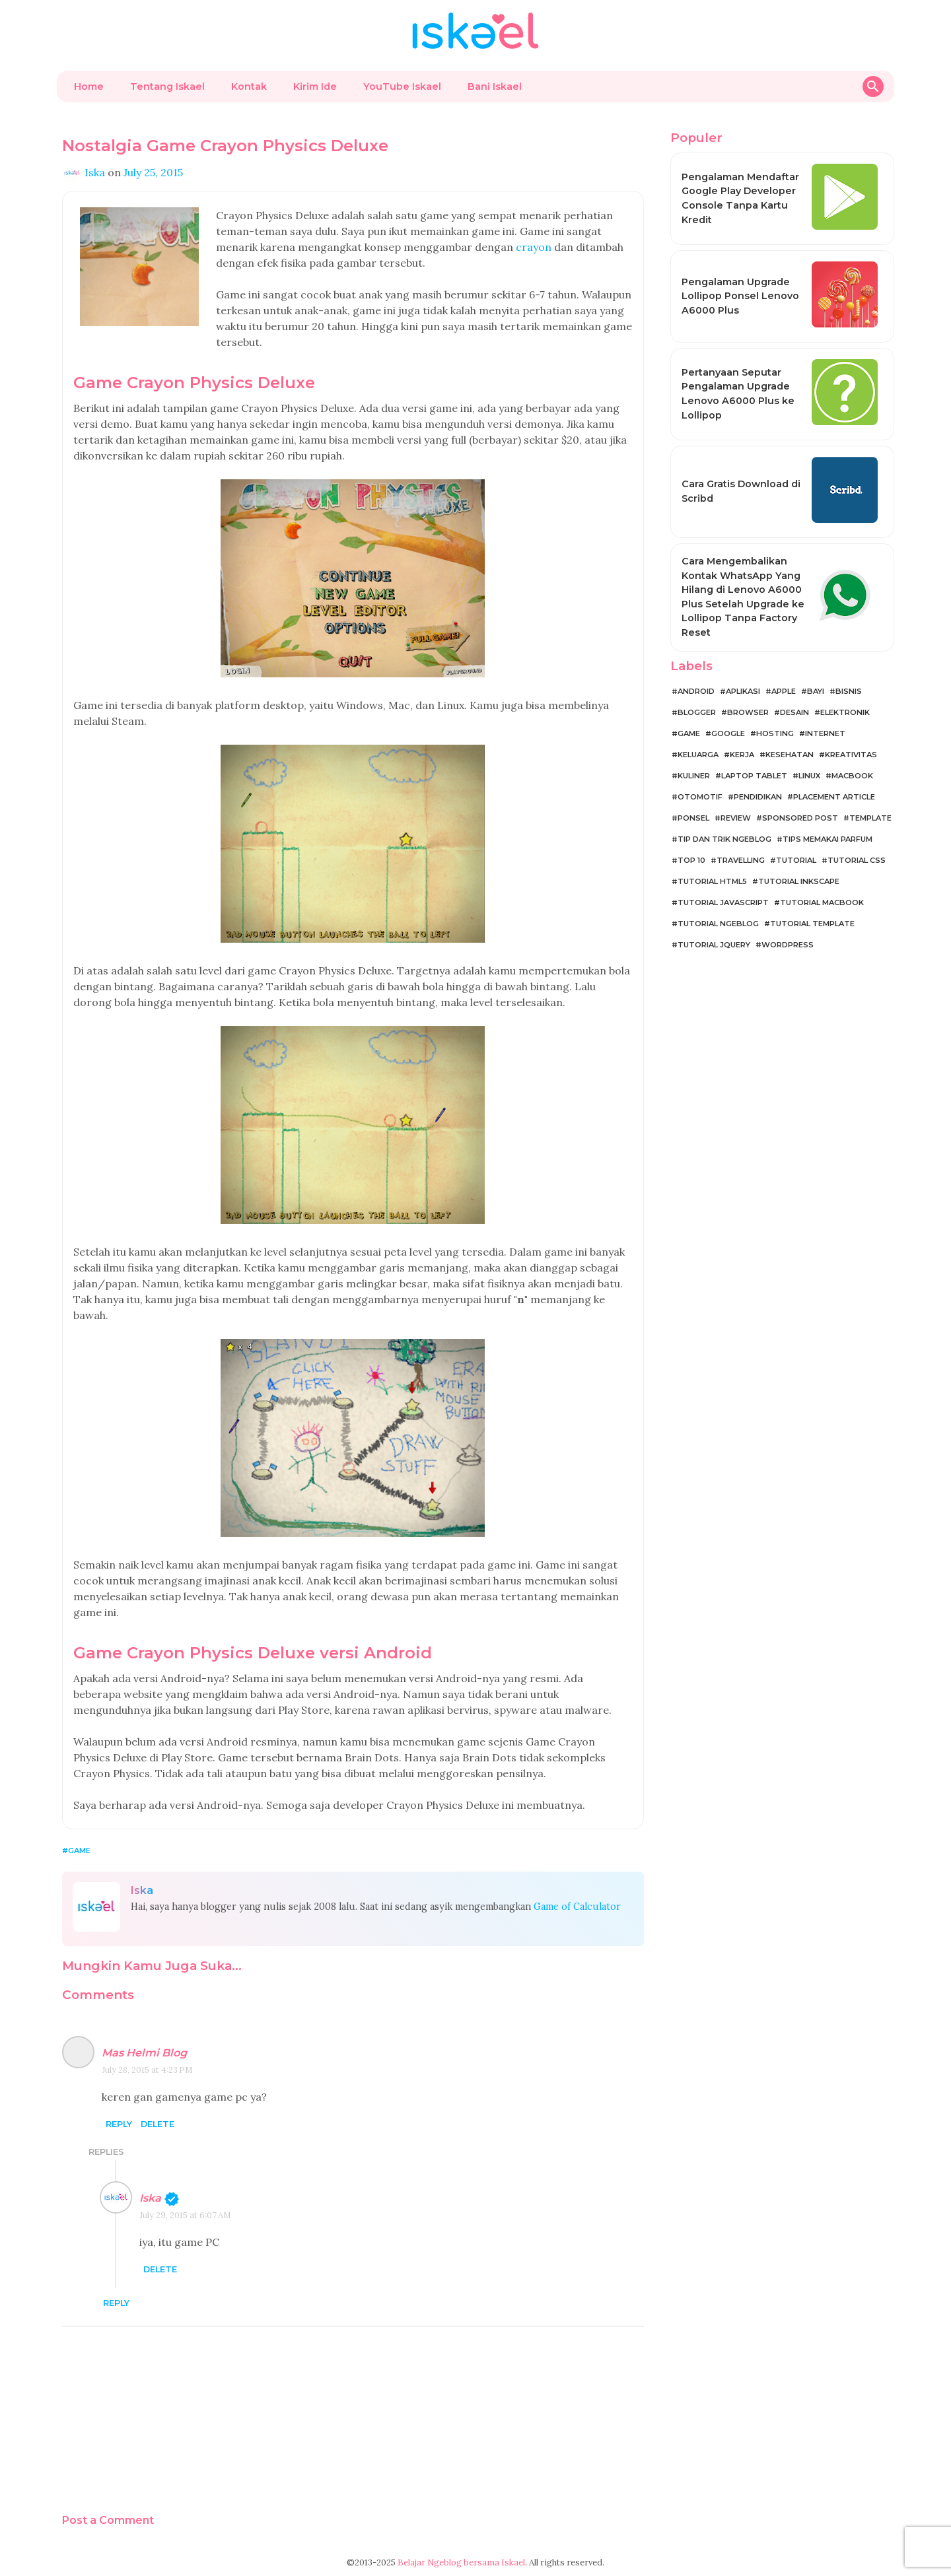 The width and height of the screenshot is (951, 2576). Describe the element at coordinates (249, 86) in the screenshot. I see `Kontak` at that location.